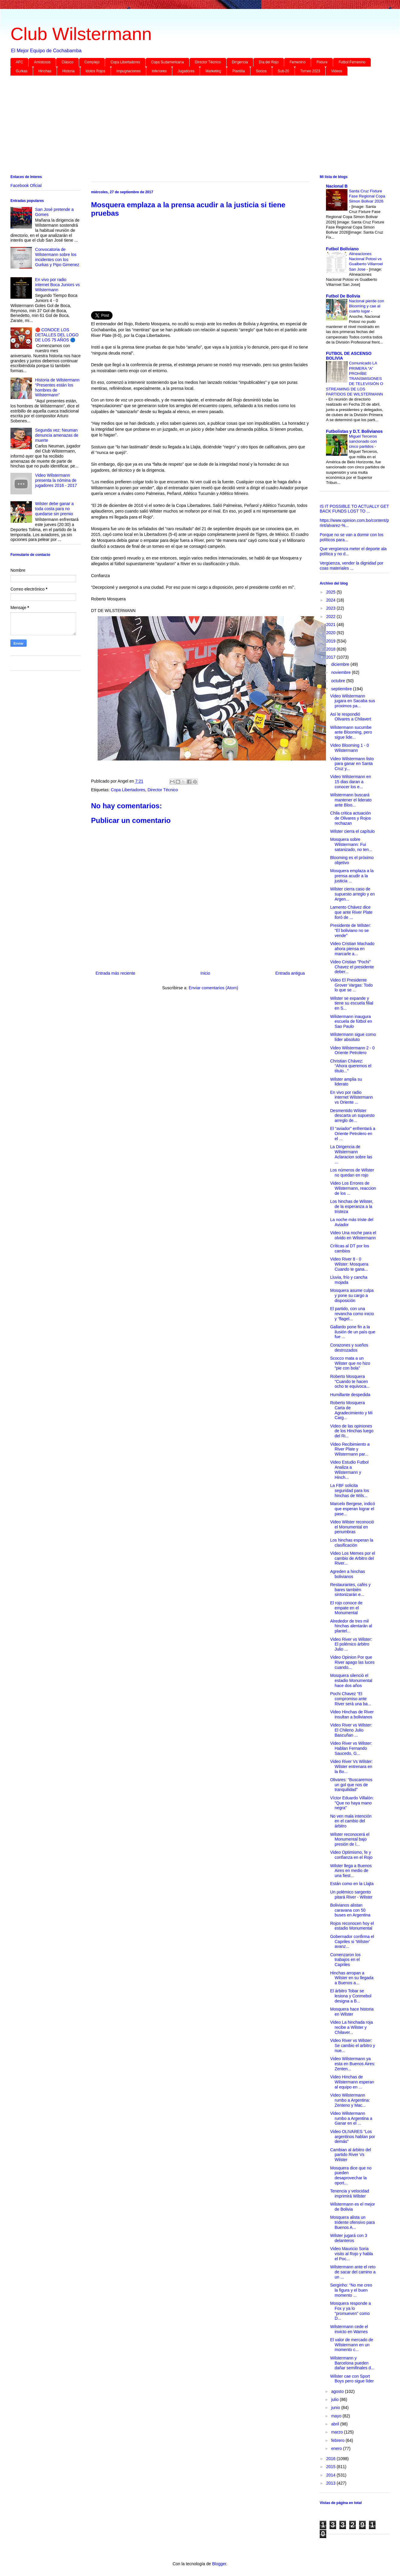  I want to click on Inicio, so click(205, 973).